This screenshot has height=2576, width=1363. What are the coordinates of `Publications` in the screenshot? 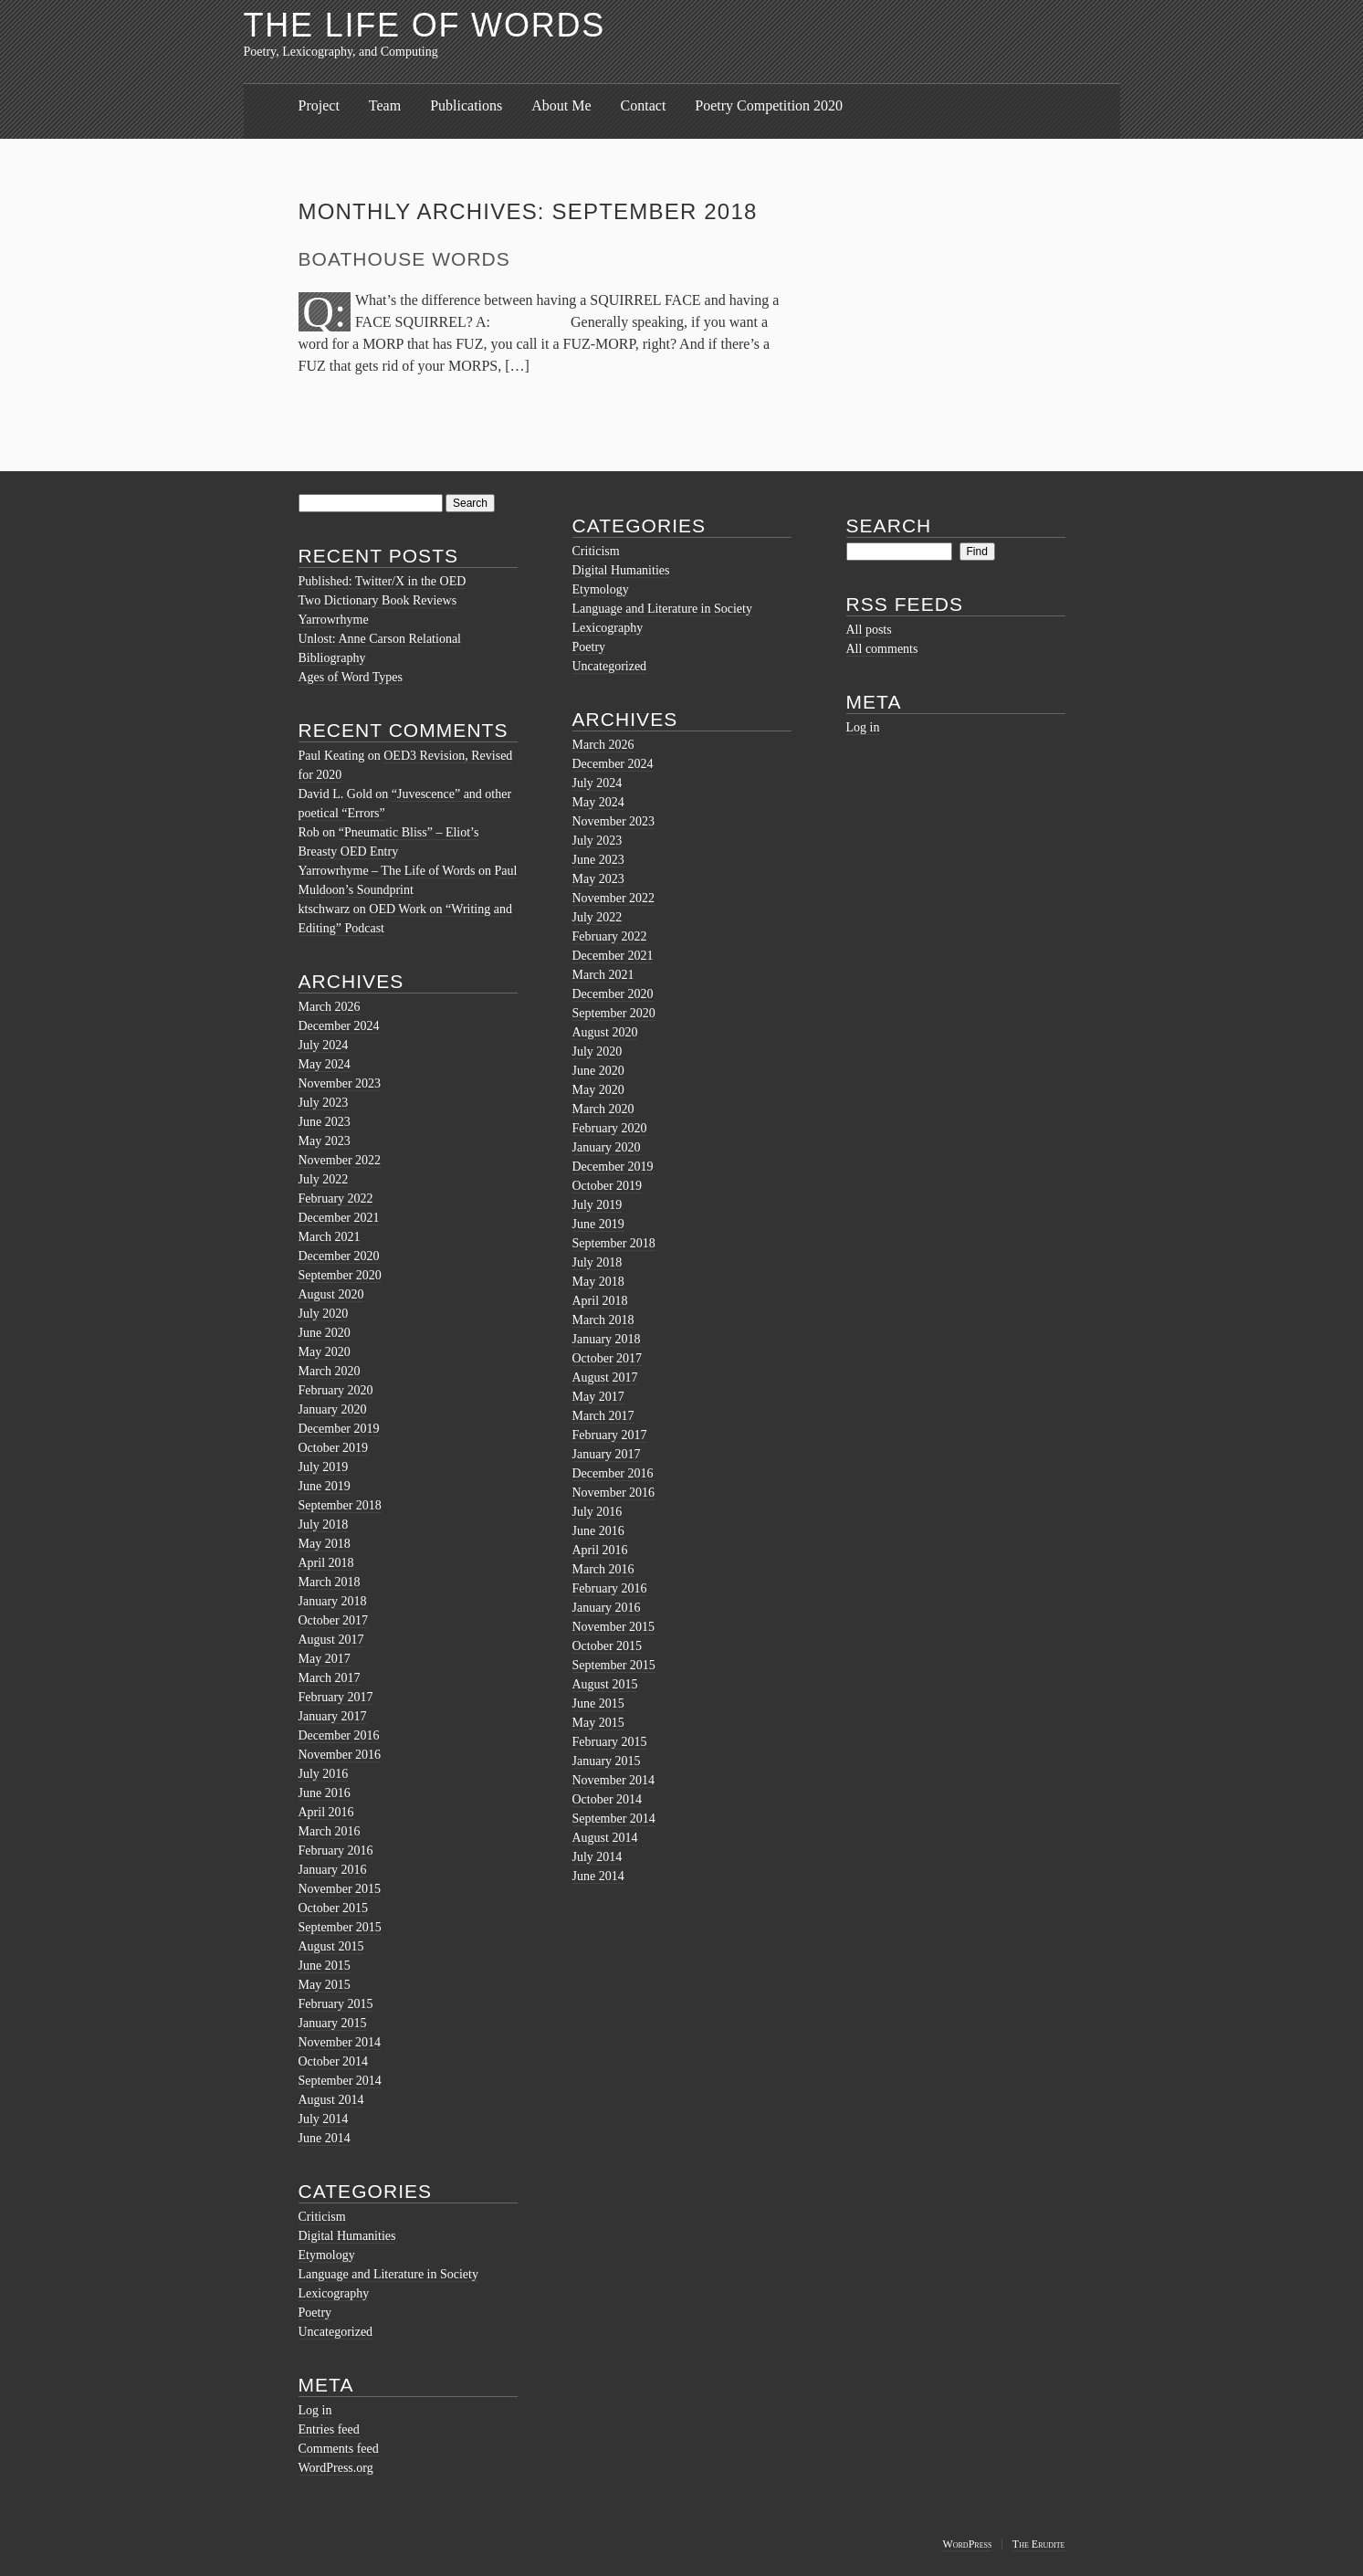 It's located at (466, 105).